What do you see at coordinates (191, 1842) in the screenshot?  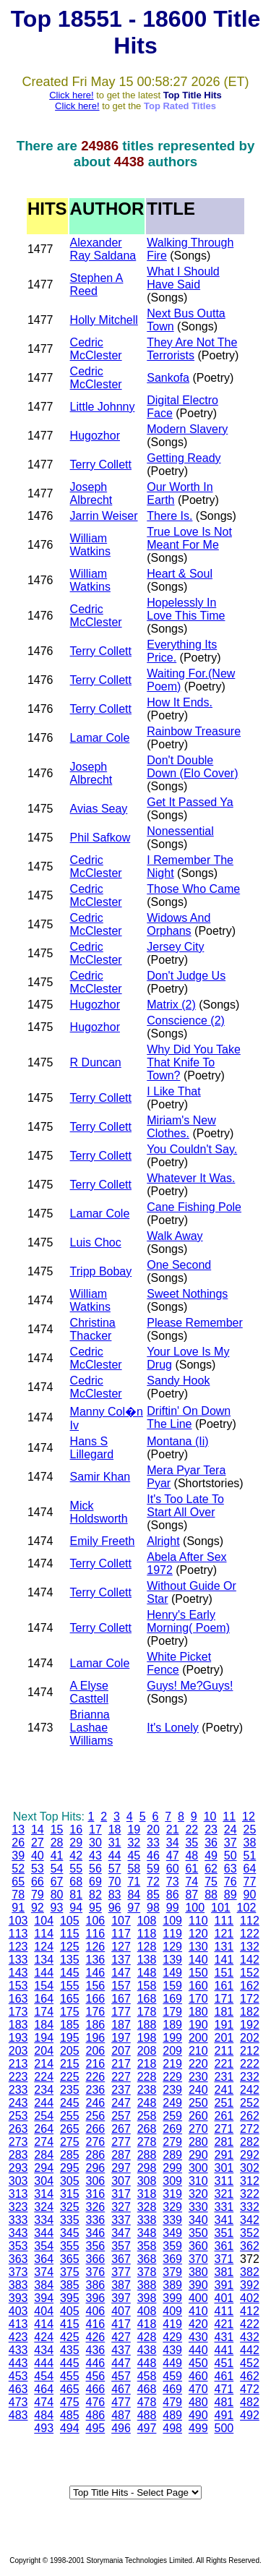 I see `35` at bounding box center [191, 1842].